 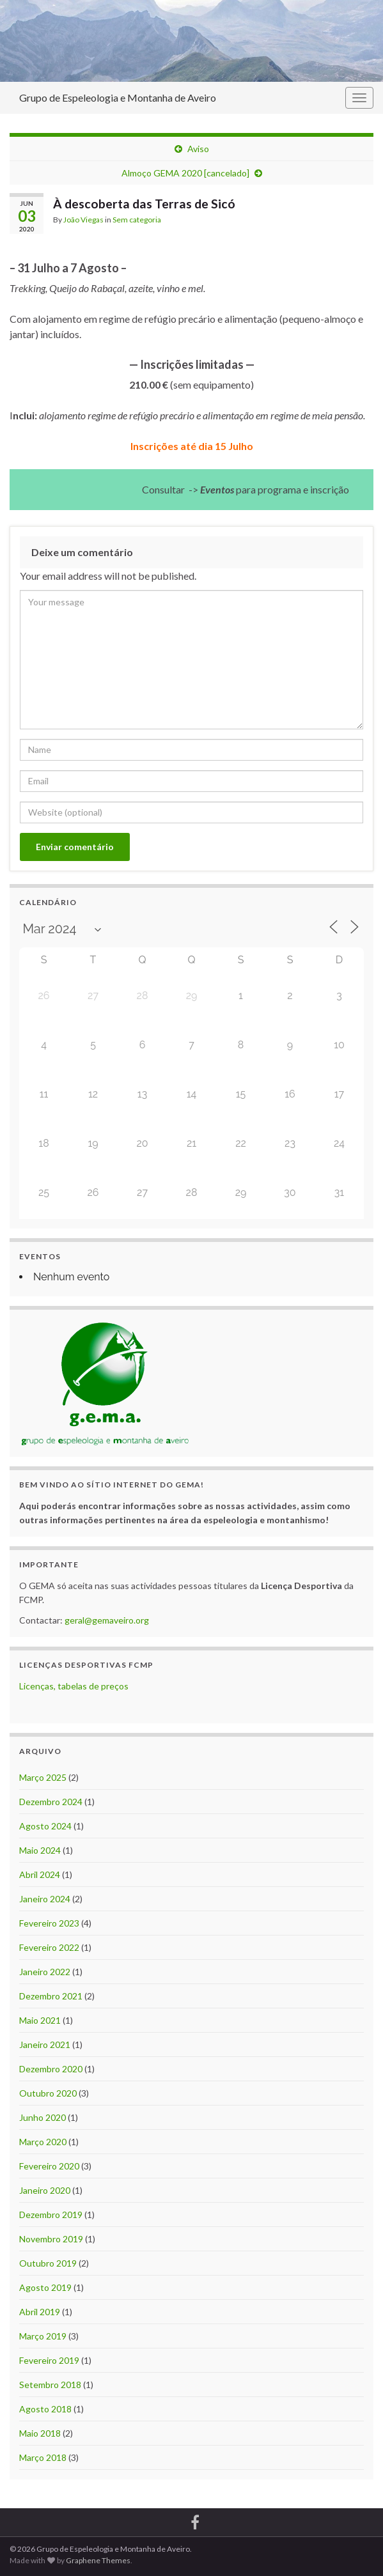 What do you see at coordinates (42, 2457) in the screenshot?
I see `Março 2018` at bounding box center [42, 2457].